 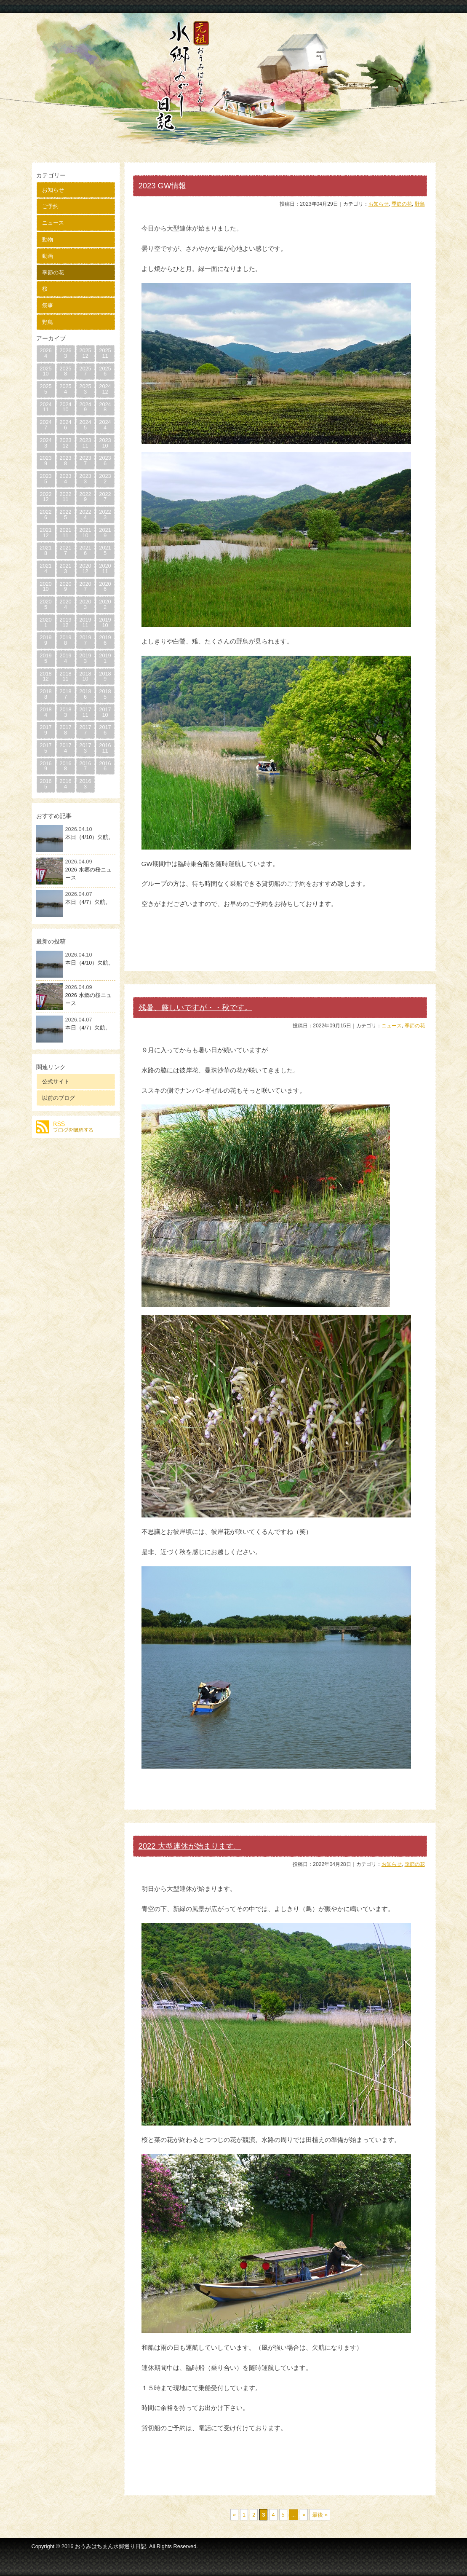 What do you see at coordinates (85, 658) in the screenshot?
I see `20193` at bounding box center [85, 658].